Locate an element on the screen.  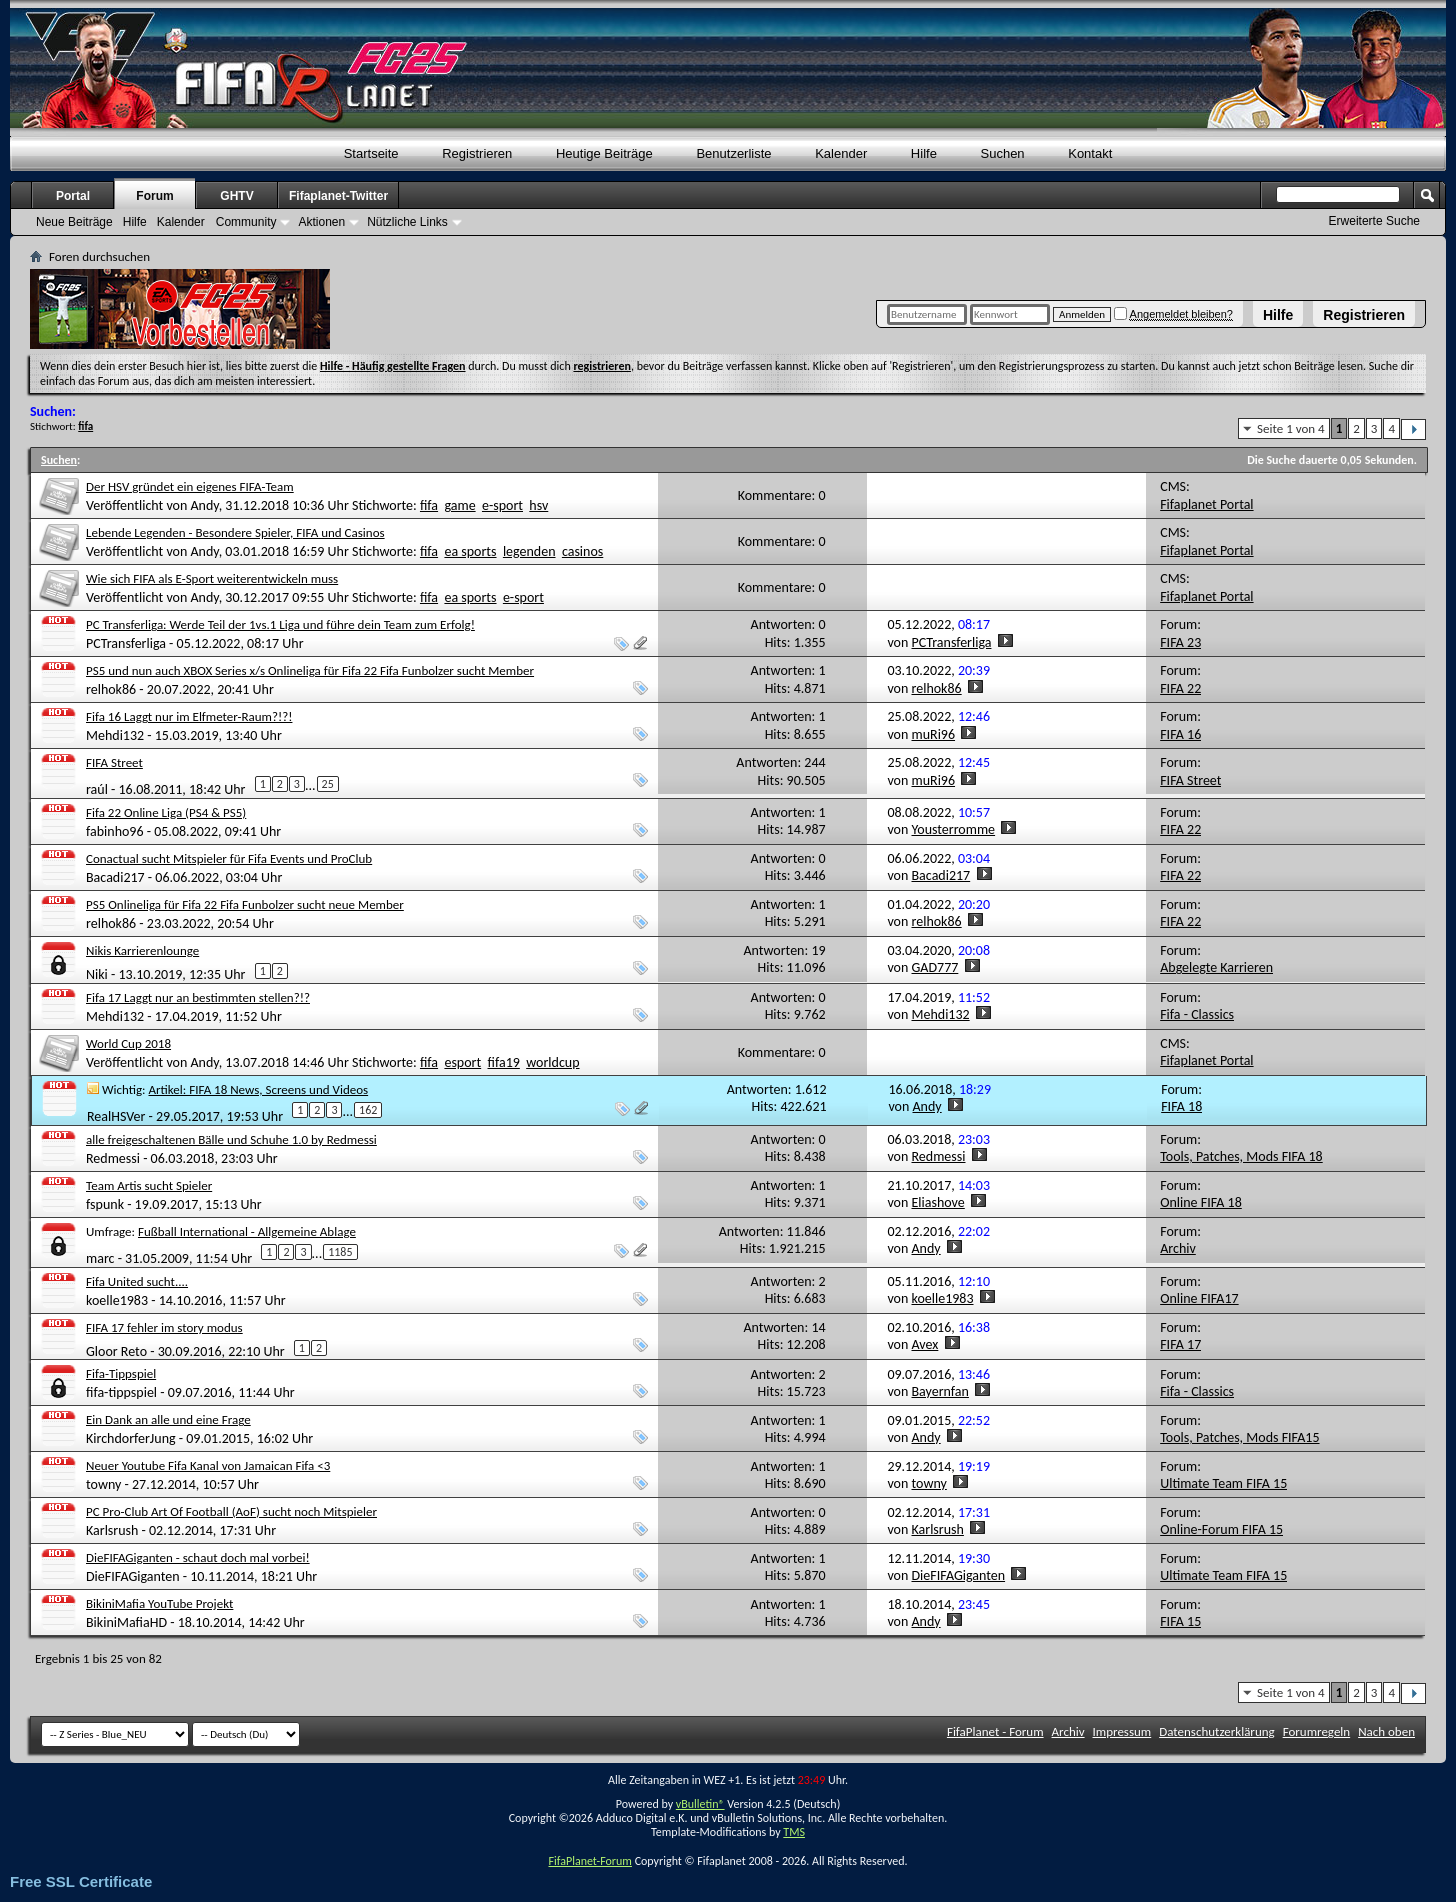
Fifa 16 Laggt nur im Elfmeter-Raum?!?! is located at coordinates (189, 716).